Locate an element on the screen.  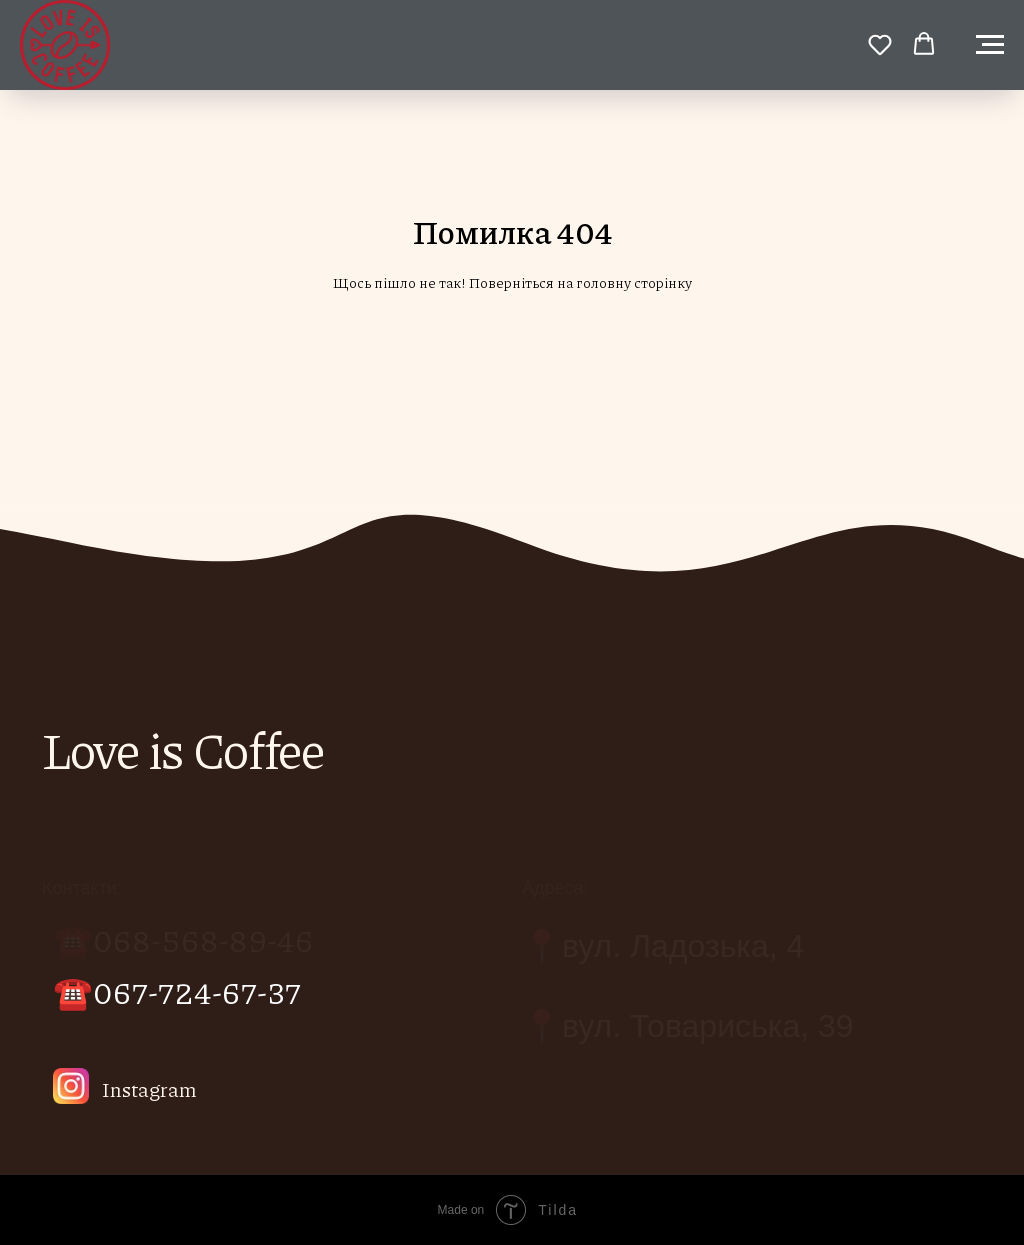
☎️067-724-67-37 is located at coordinates (177, 991).